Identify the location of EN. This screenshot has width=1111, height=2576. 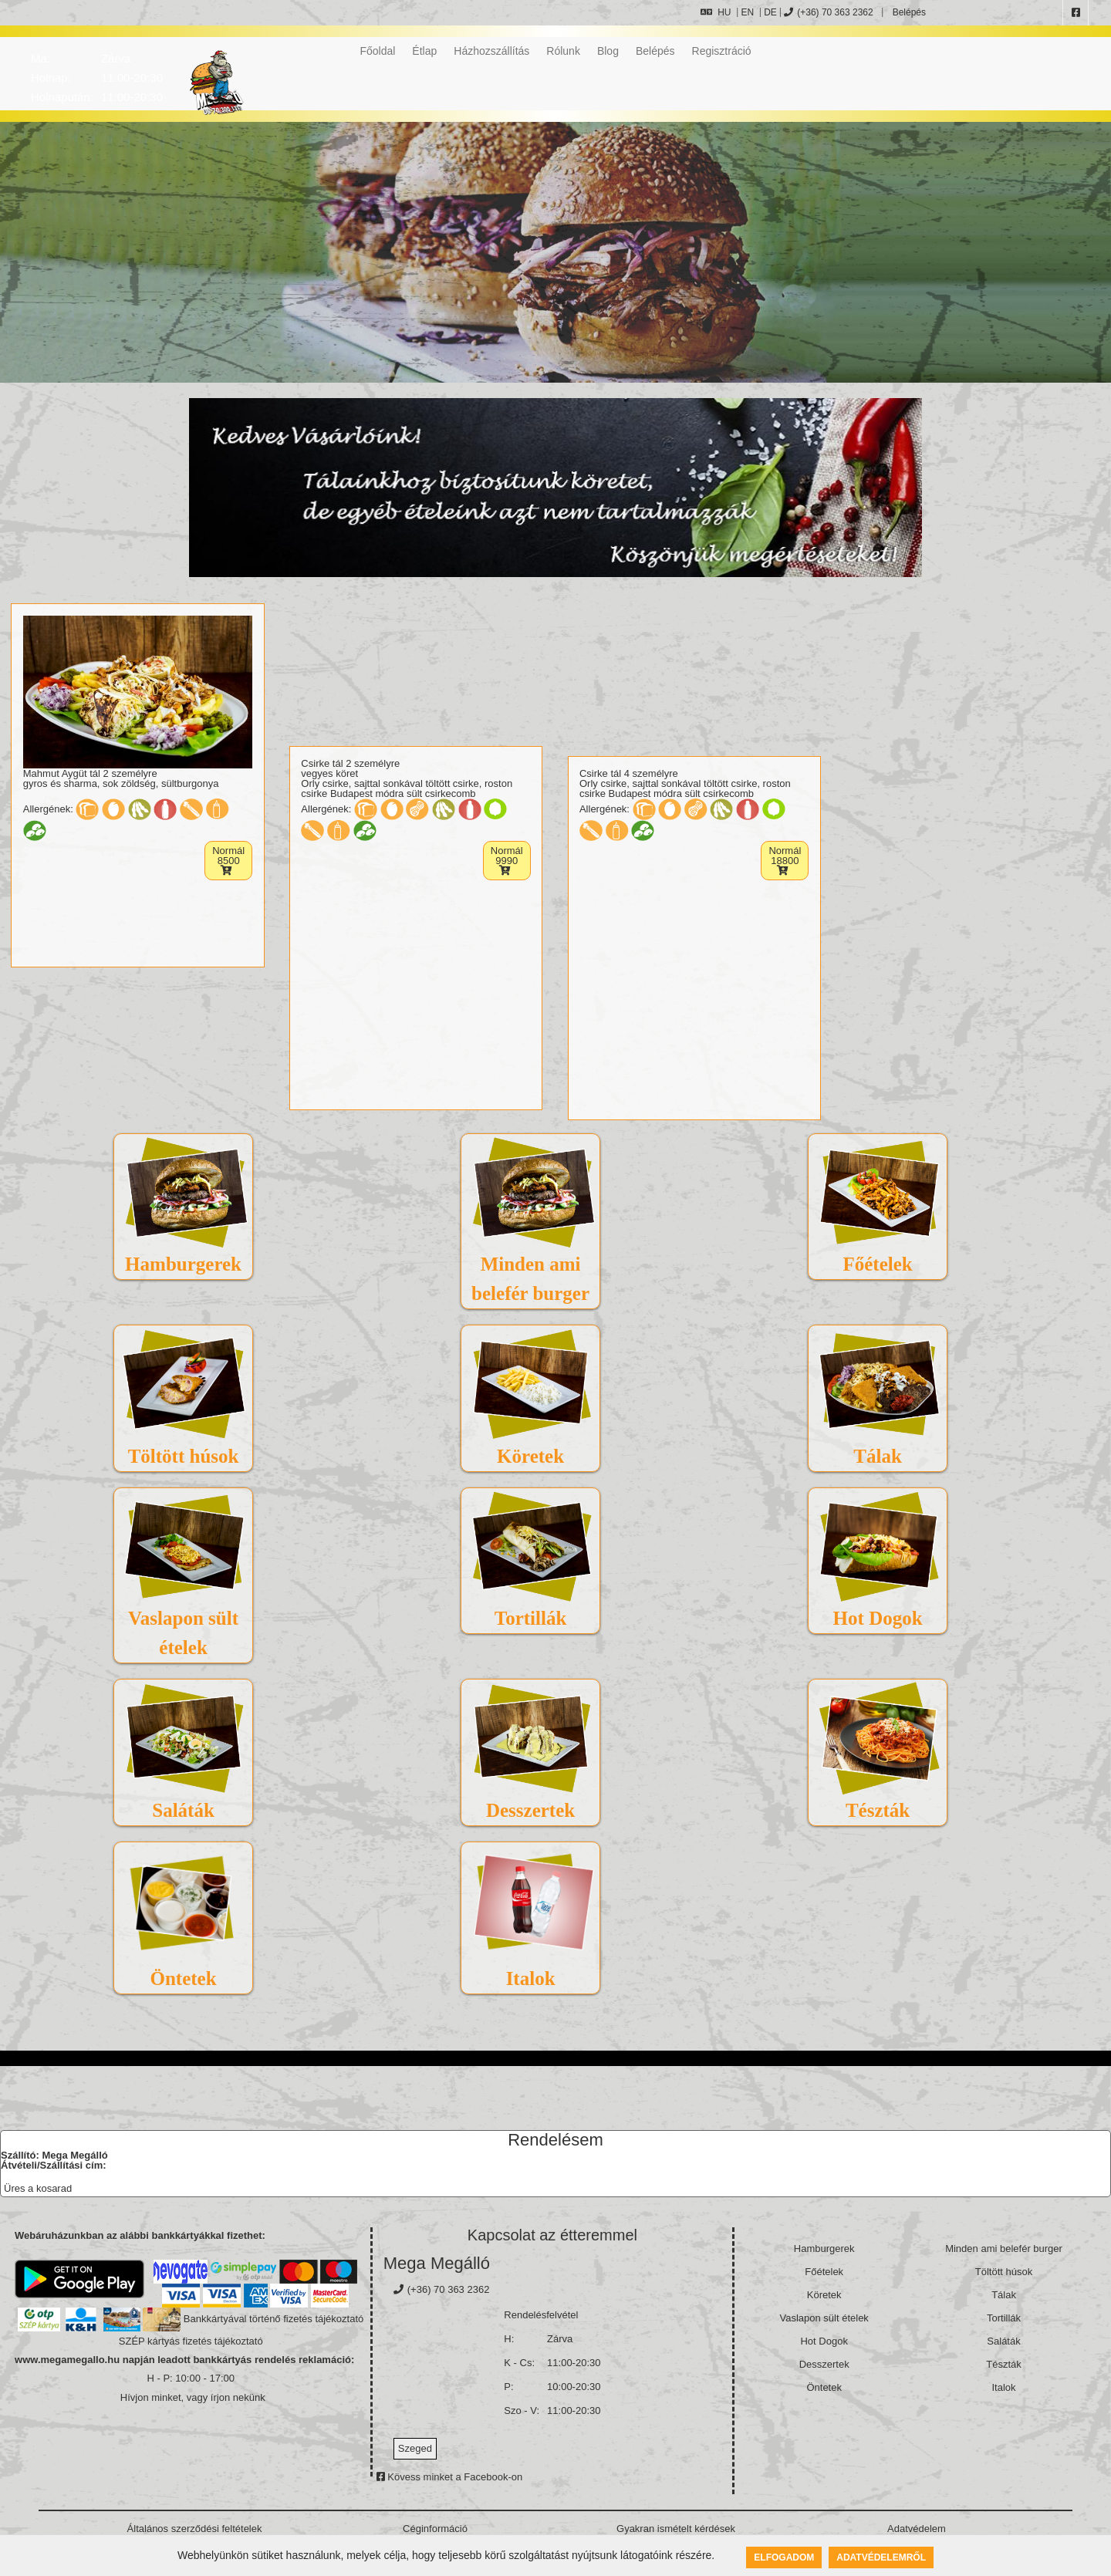
(747, 12).